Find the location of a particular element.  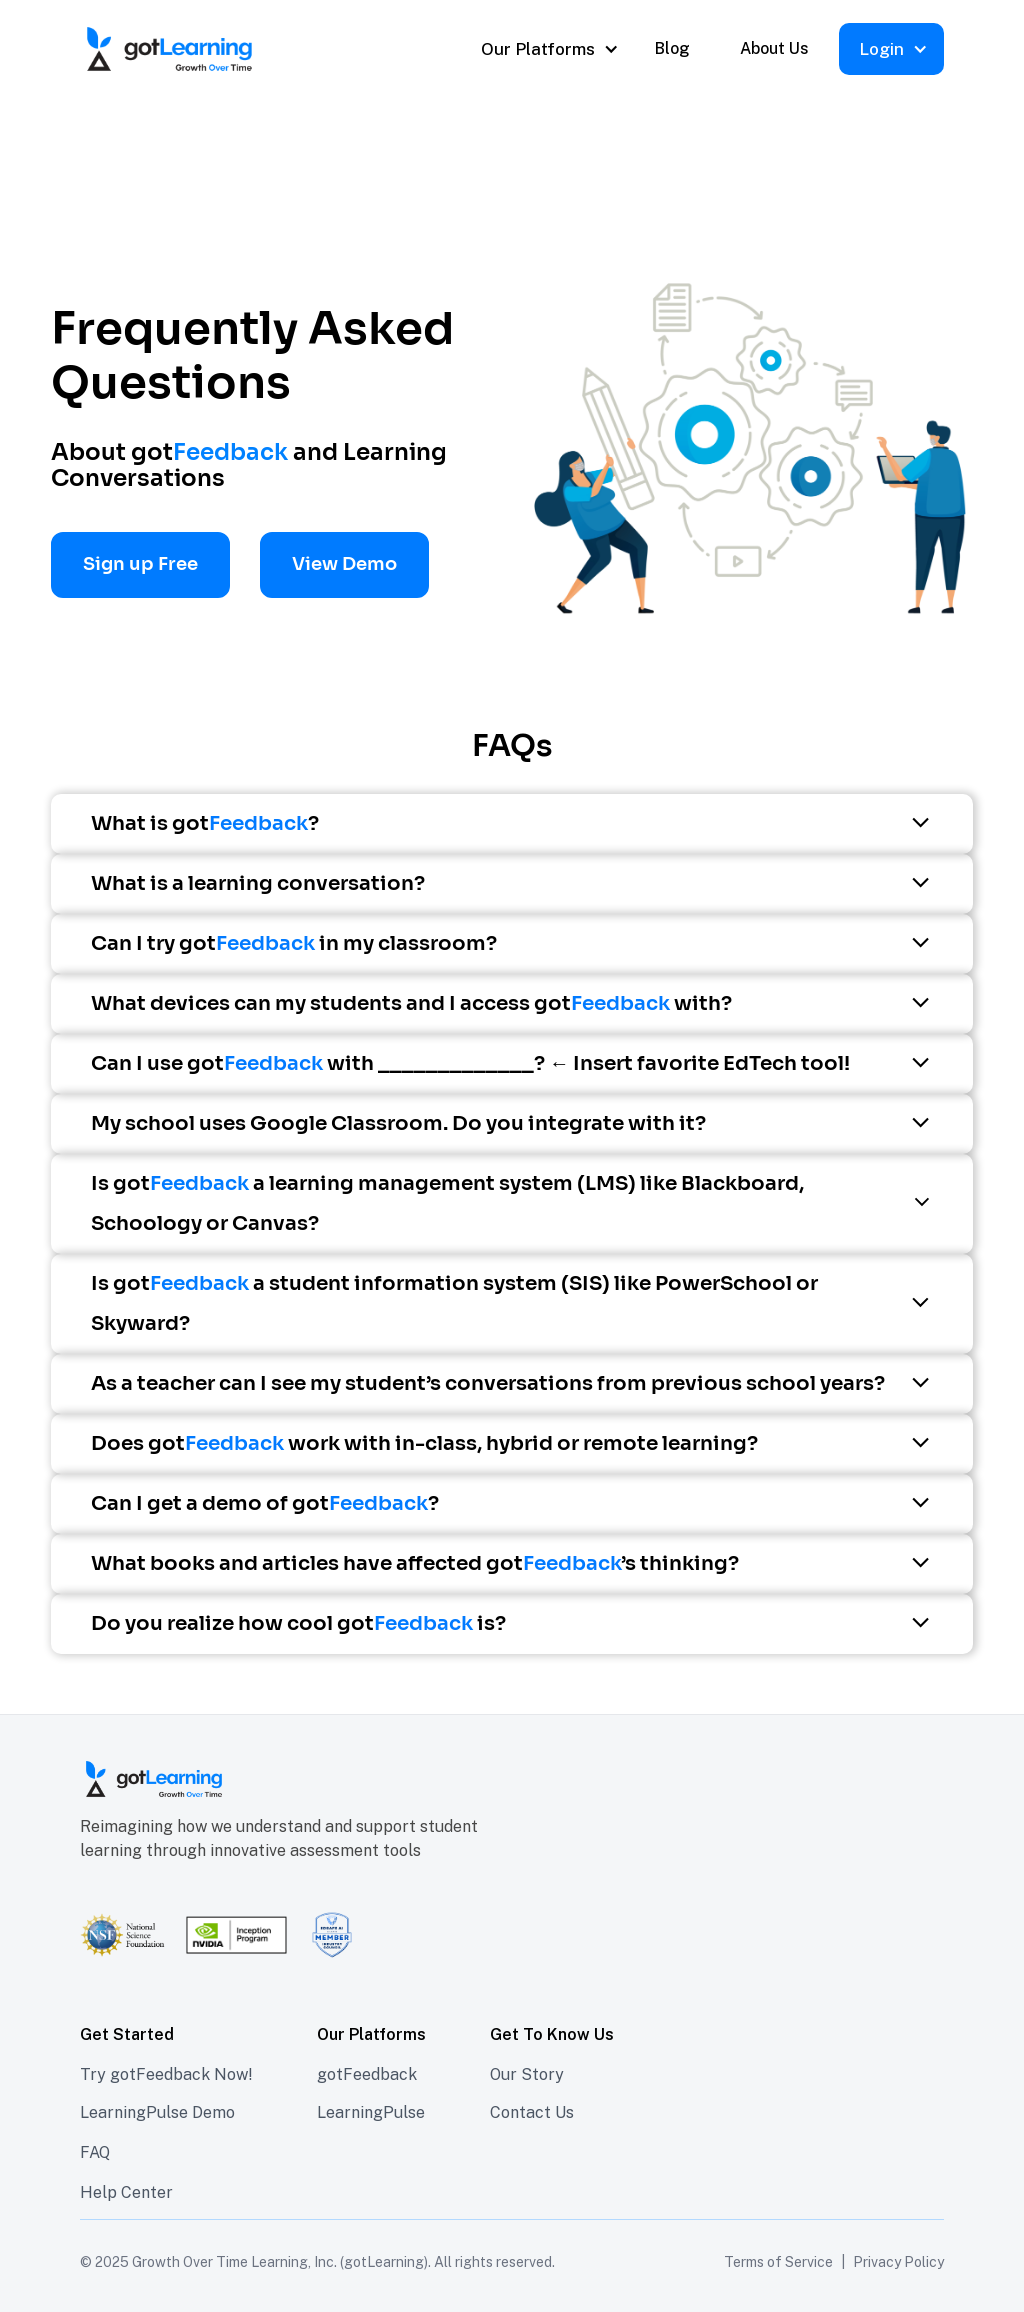

About Us is located at coordinates (774, 48).